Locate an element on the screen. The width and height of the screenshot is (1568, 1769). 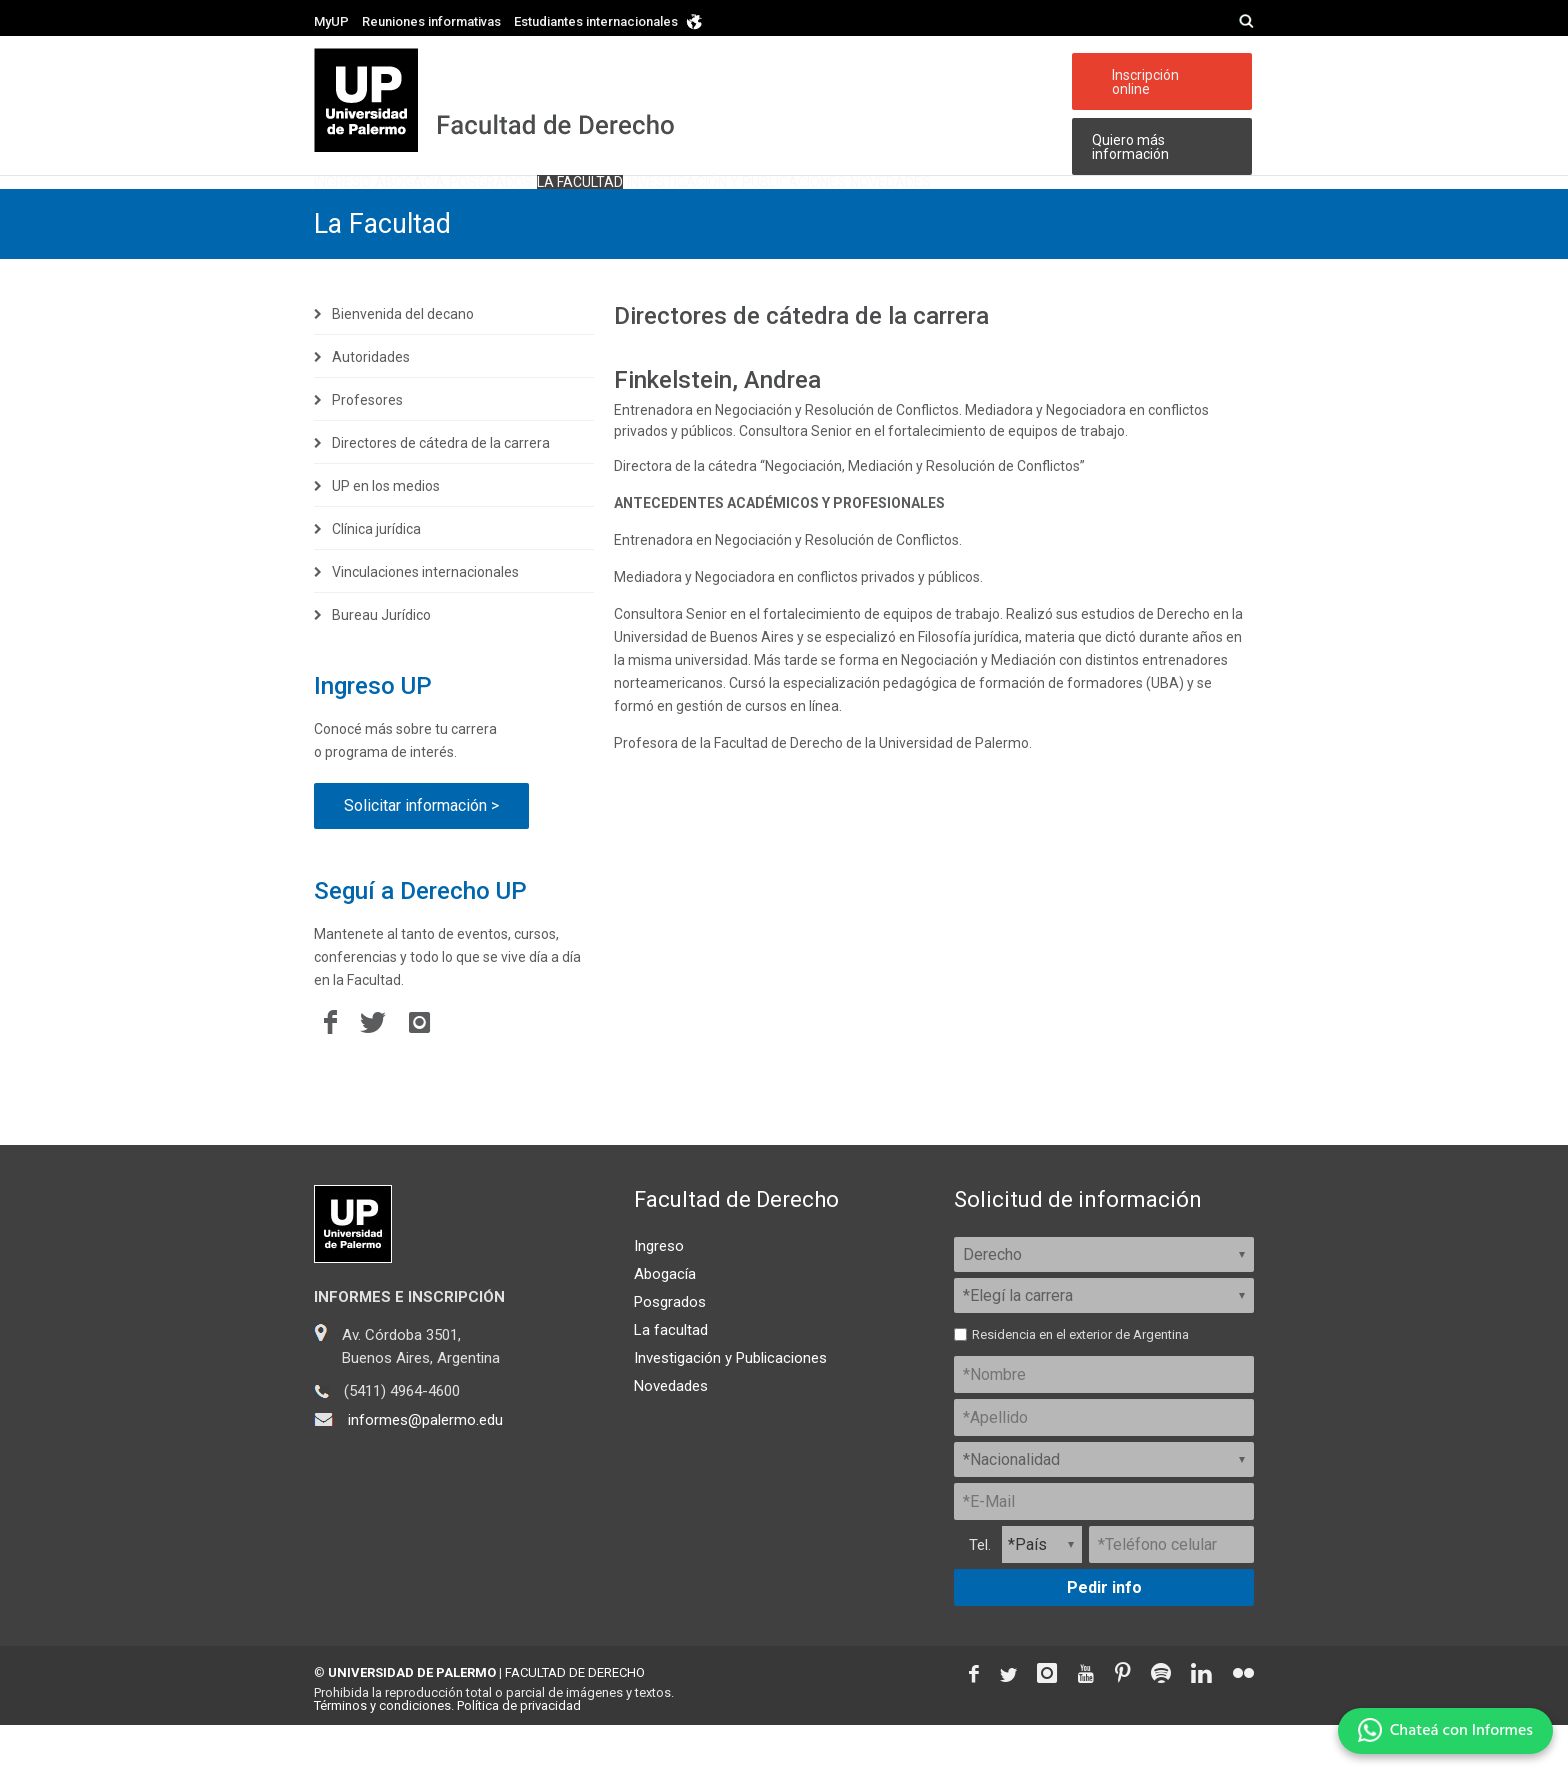
Política de privacidad is located at coordinates (519, 1749).